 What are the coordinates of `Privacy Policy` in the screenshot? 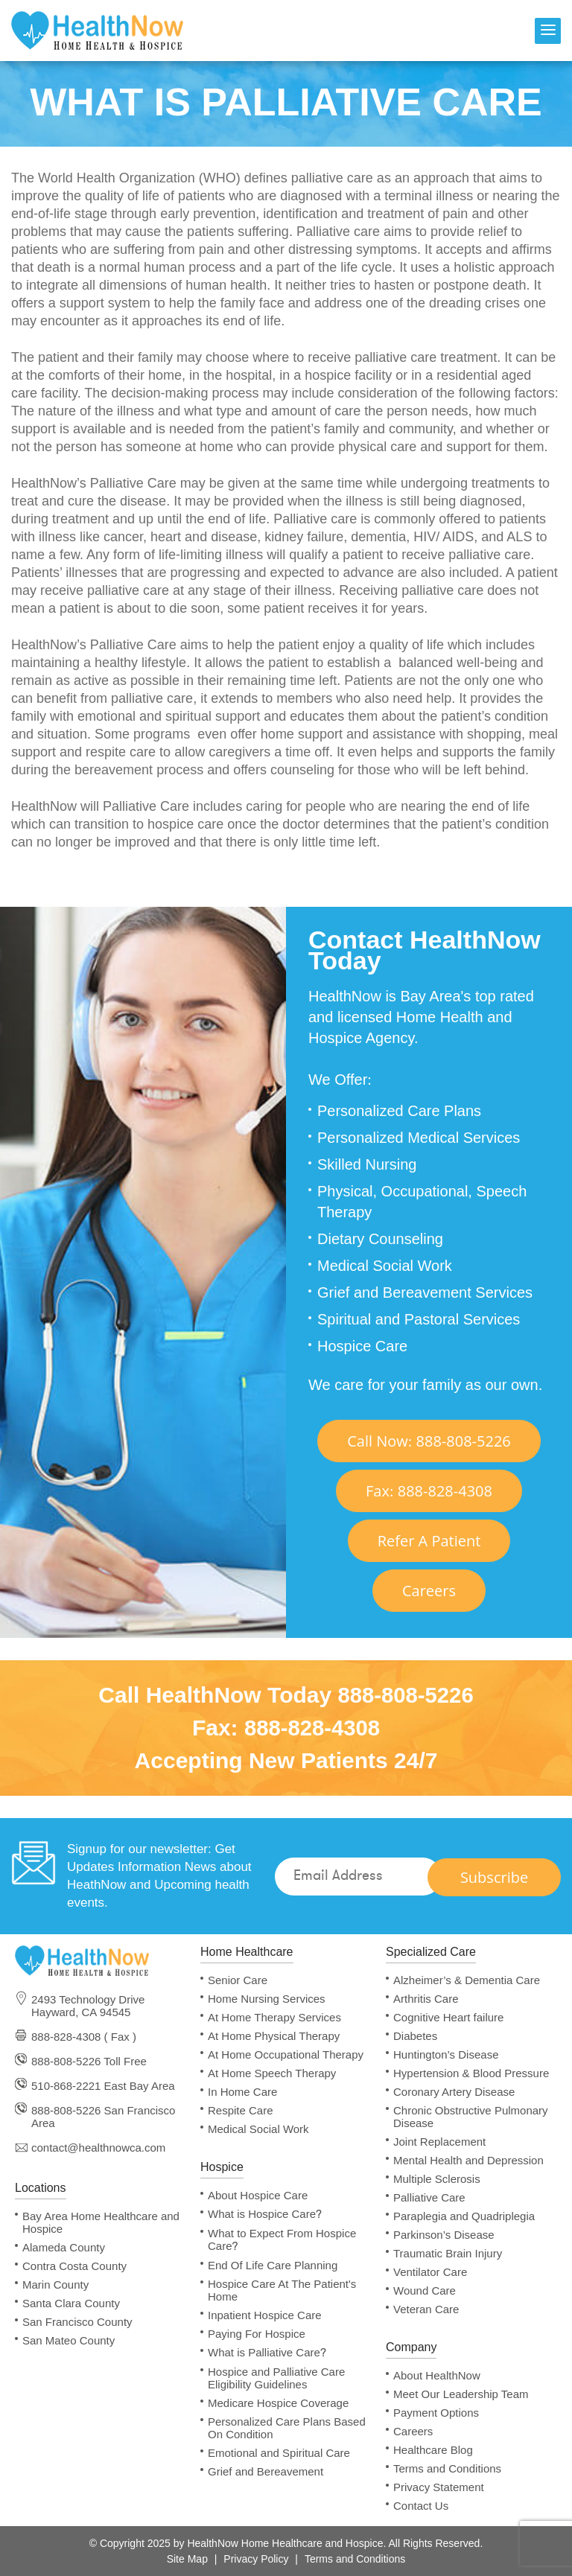 It's located at (255, 2559).